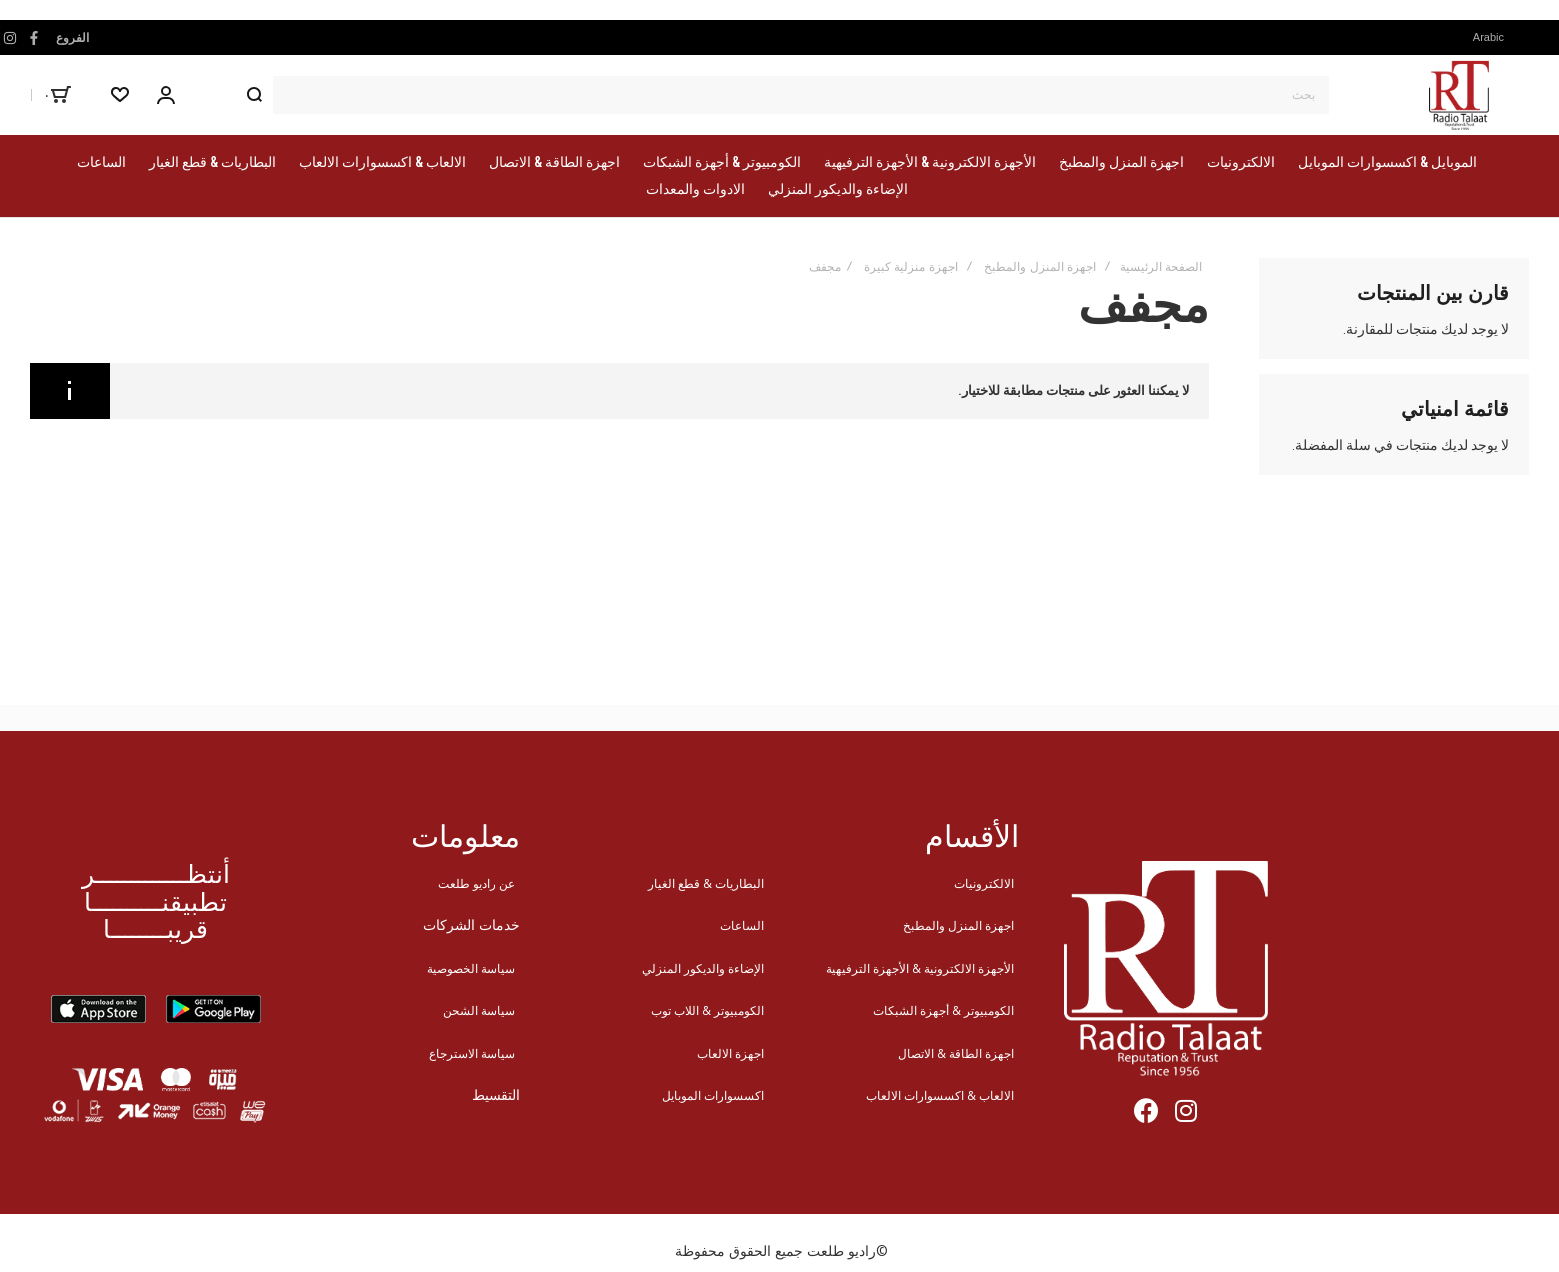 Image resolution: width=1559 pixels, height=1272 pixels. I want to click on سياسة الخصوصية, so click(471, 968).